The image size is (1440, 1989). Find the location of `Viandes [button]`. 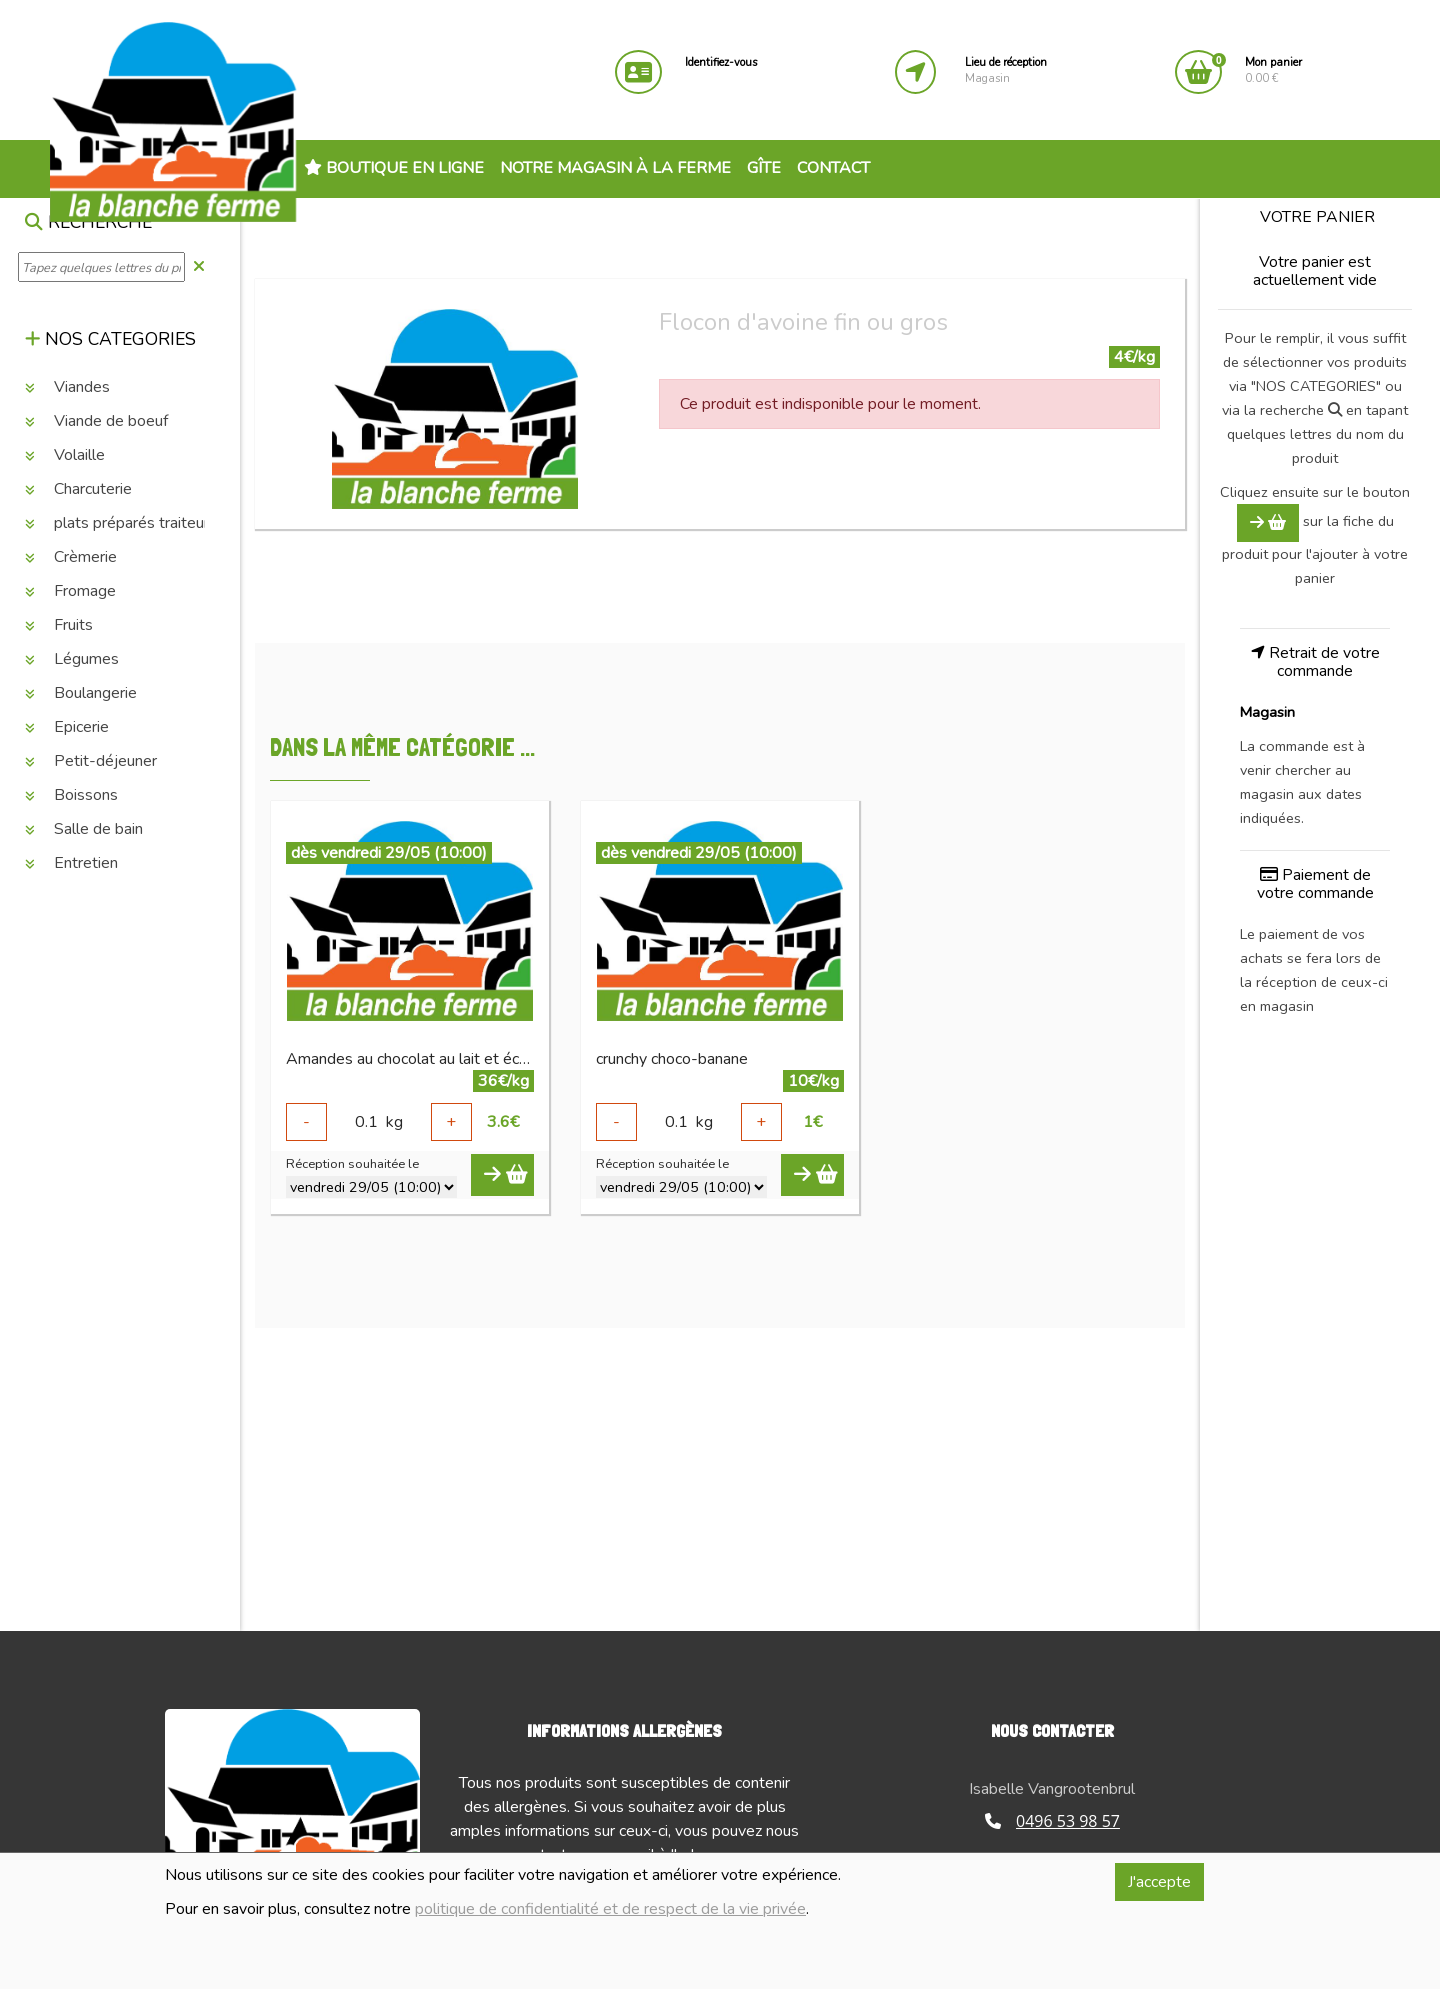

Viandes [button] is located at coordinates (67, 387).